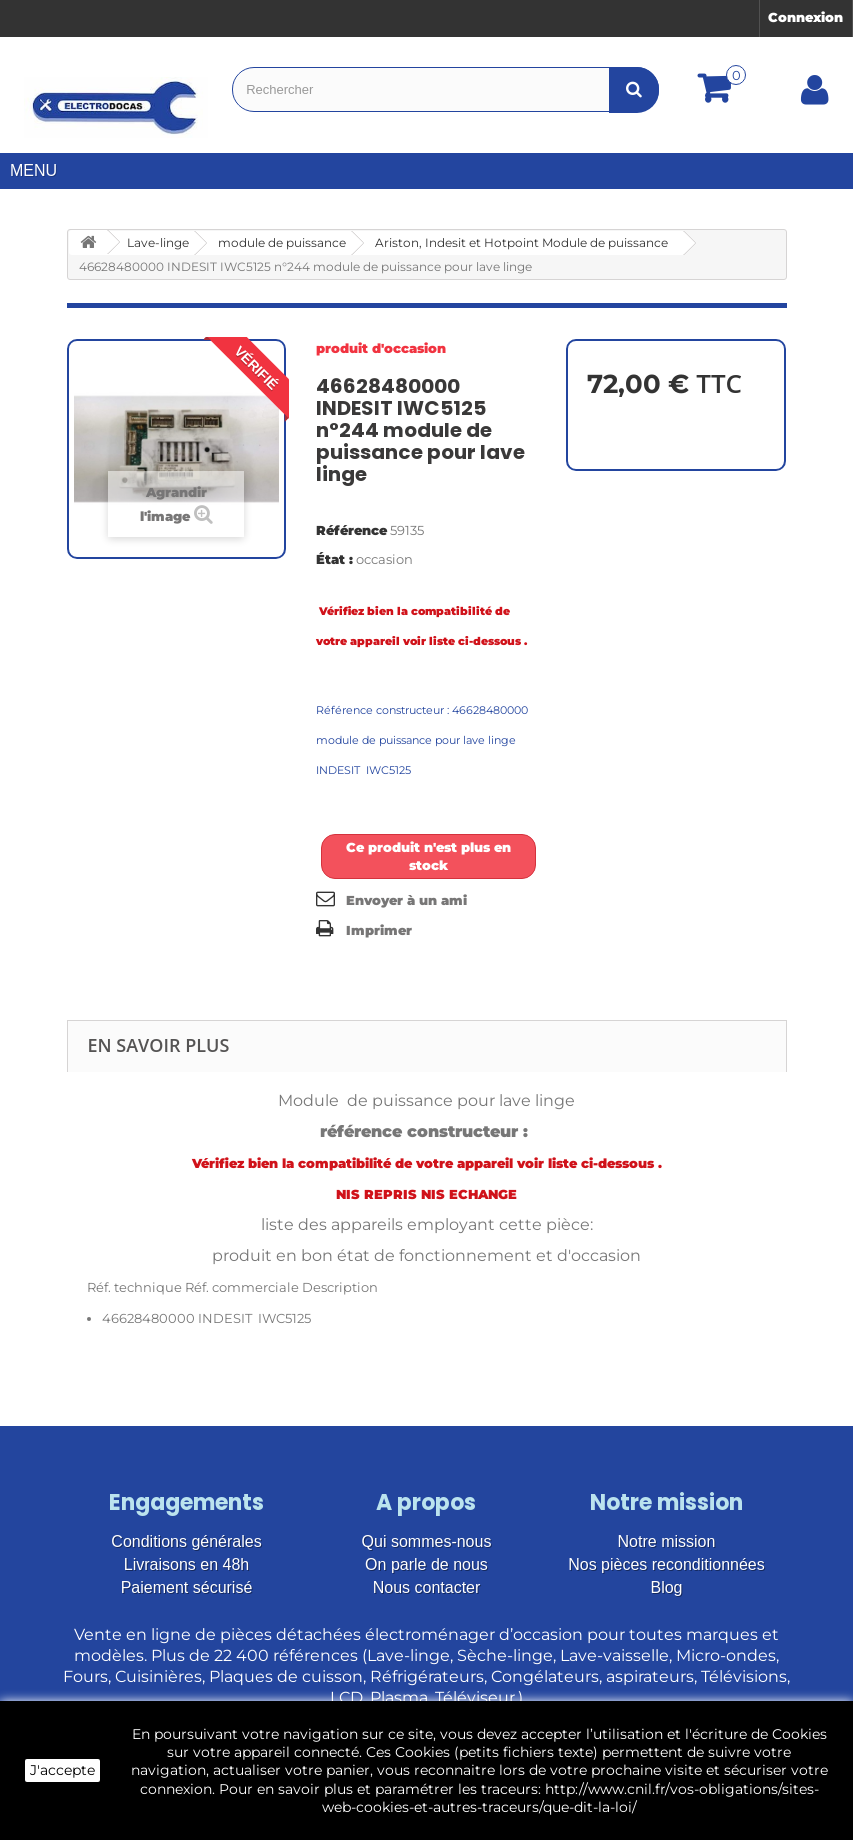 The height and width of the screenshot is (1840, 853). What do you see at coordinates (427, 1541) in the screenshot?
I see `Qui sommes-nous` at bounding box center [427, 1541].